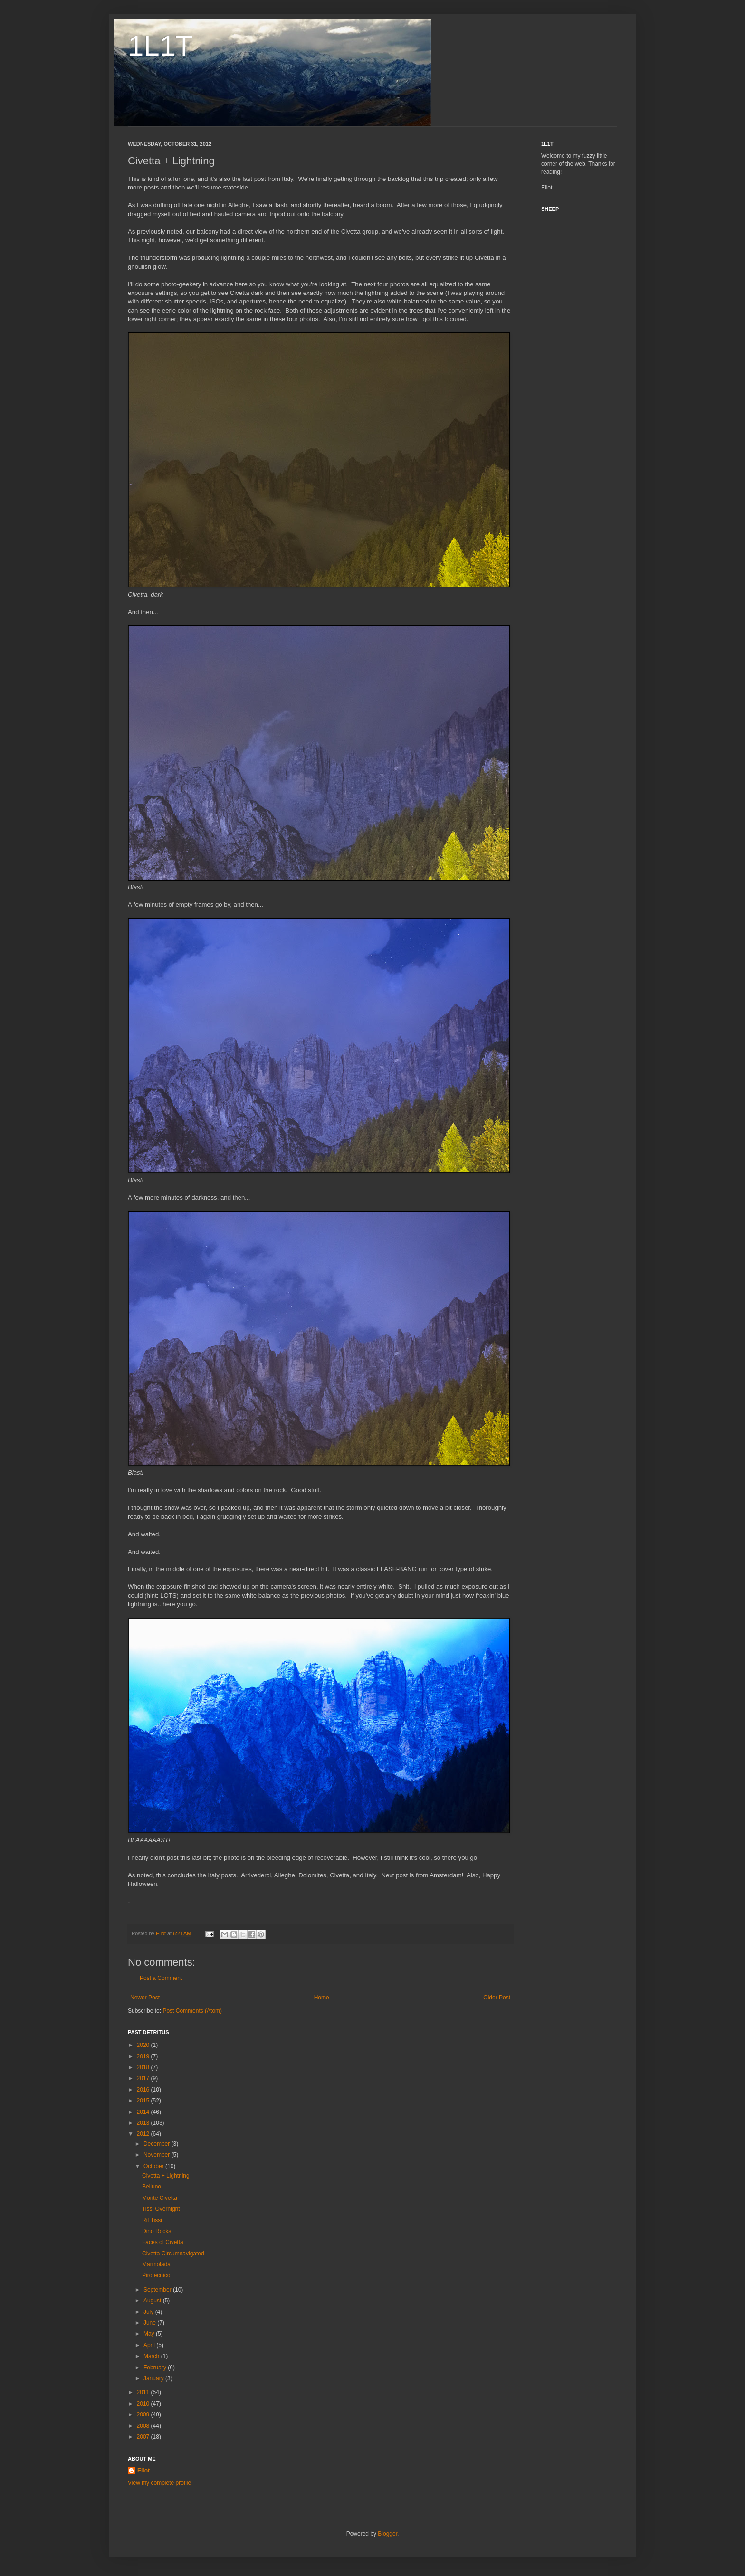 The height and width of the screenshot is (2576, 745). Describe the element at coordinates (156, 2264) in the screenshot. I see `Marmolada` at that location.